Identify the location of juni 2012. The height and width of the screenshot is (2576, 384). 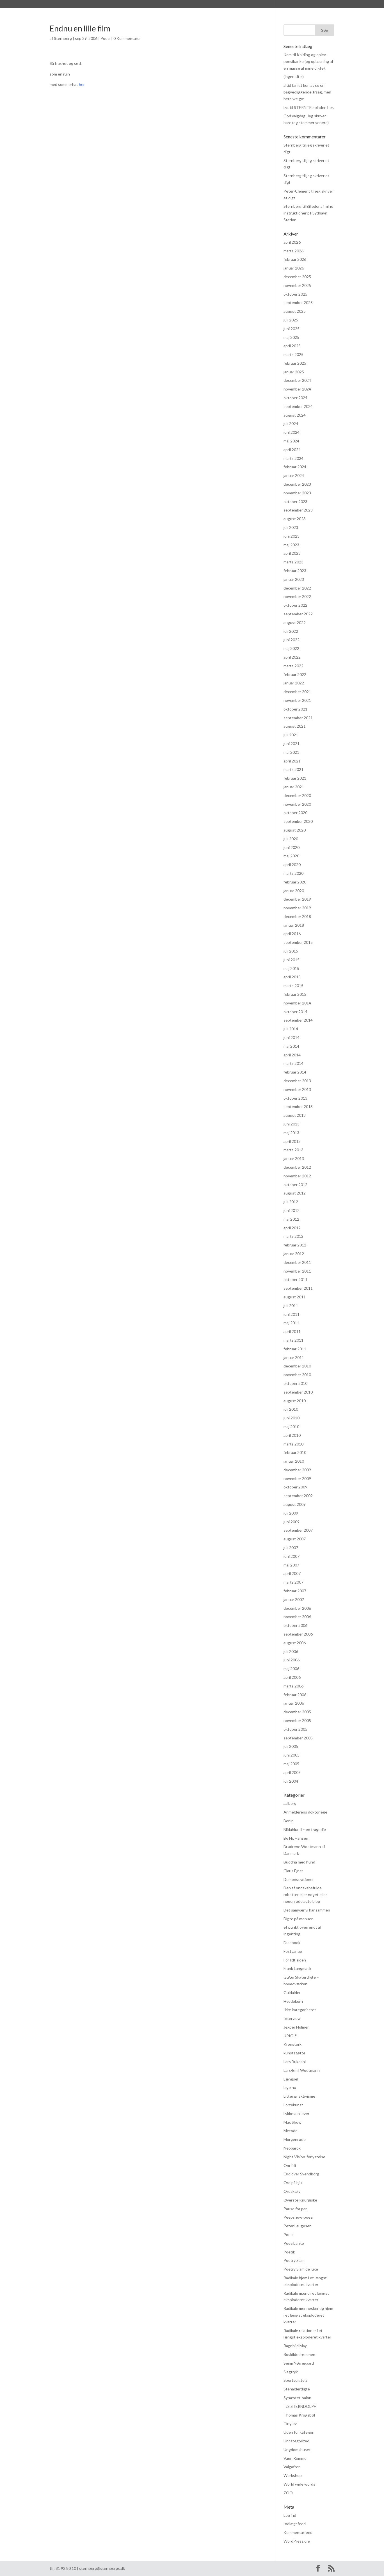
(292, 1210).